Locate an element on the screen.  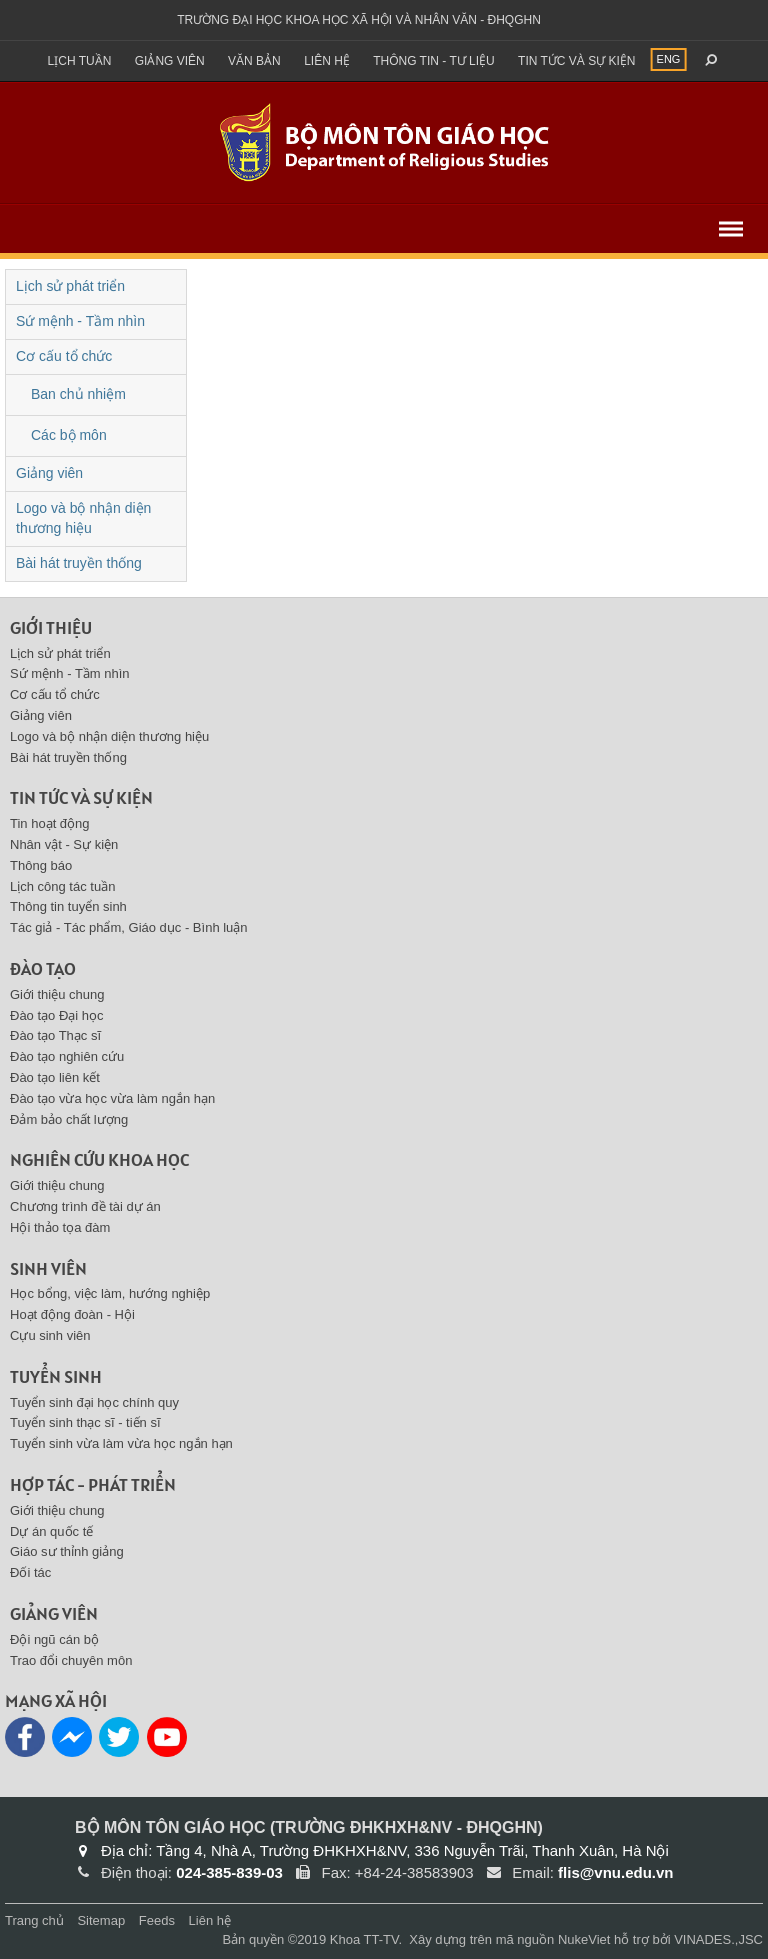
Đối tác is located at coordinates (30, 1572).